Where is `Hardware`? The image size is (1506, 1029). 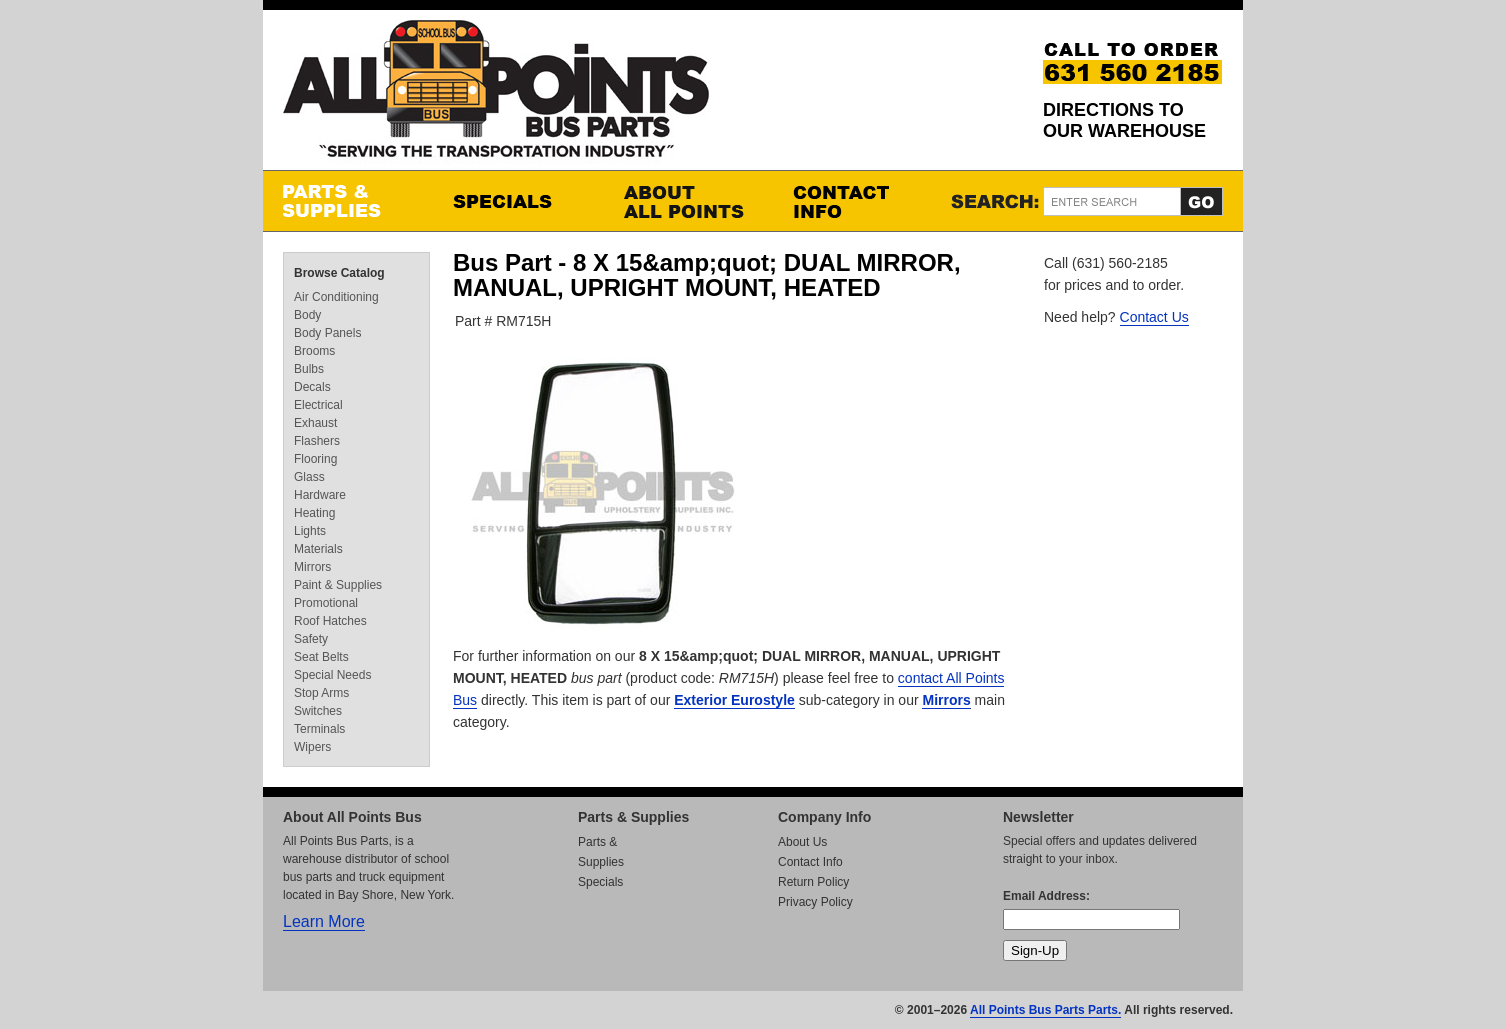 Hardware is located at coordinates (320, 495).